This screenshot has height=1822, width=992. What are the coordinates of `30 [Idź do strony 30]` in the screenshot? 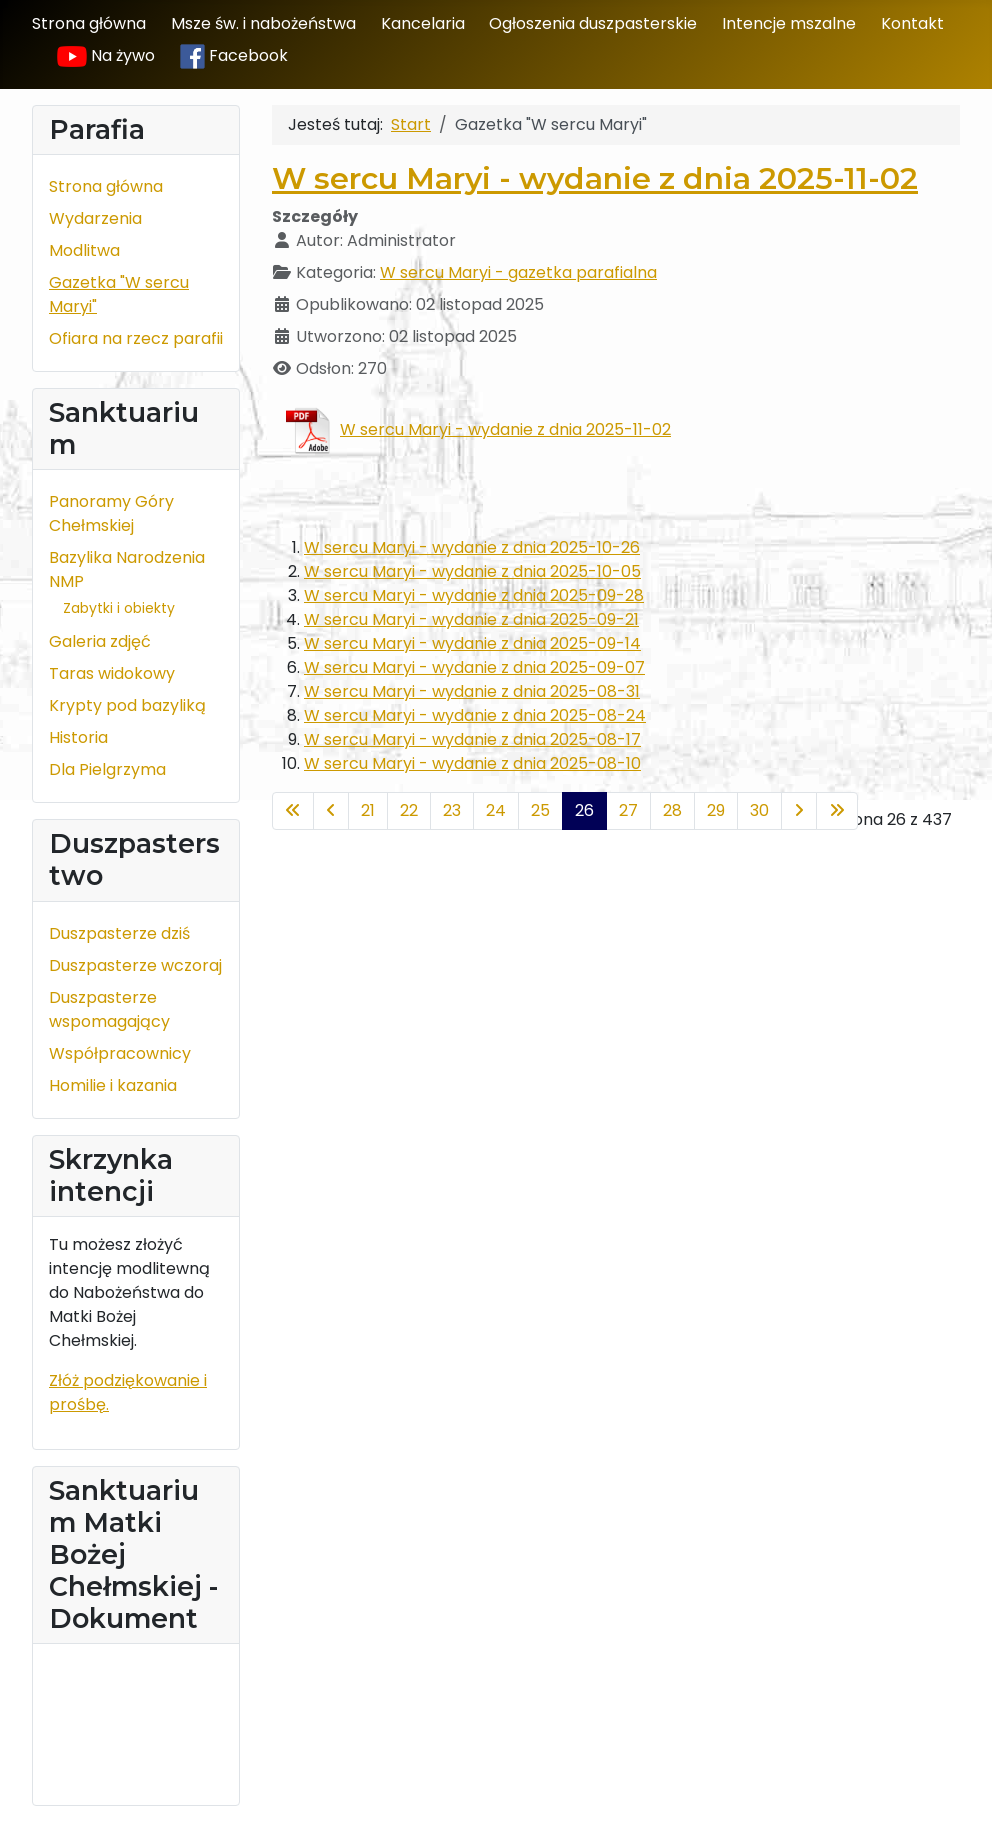 It's located at (759, 810).